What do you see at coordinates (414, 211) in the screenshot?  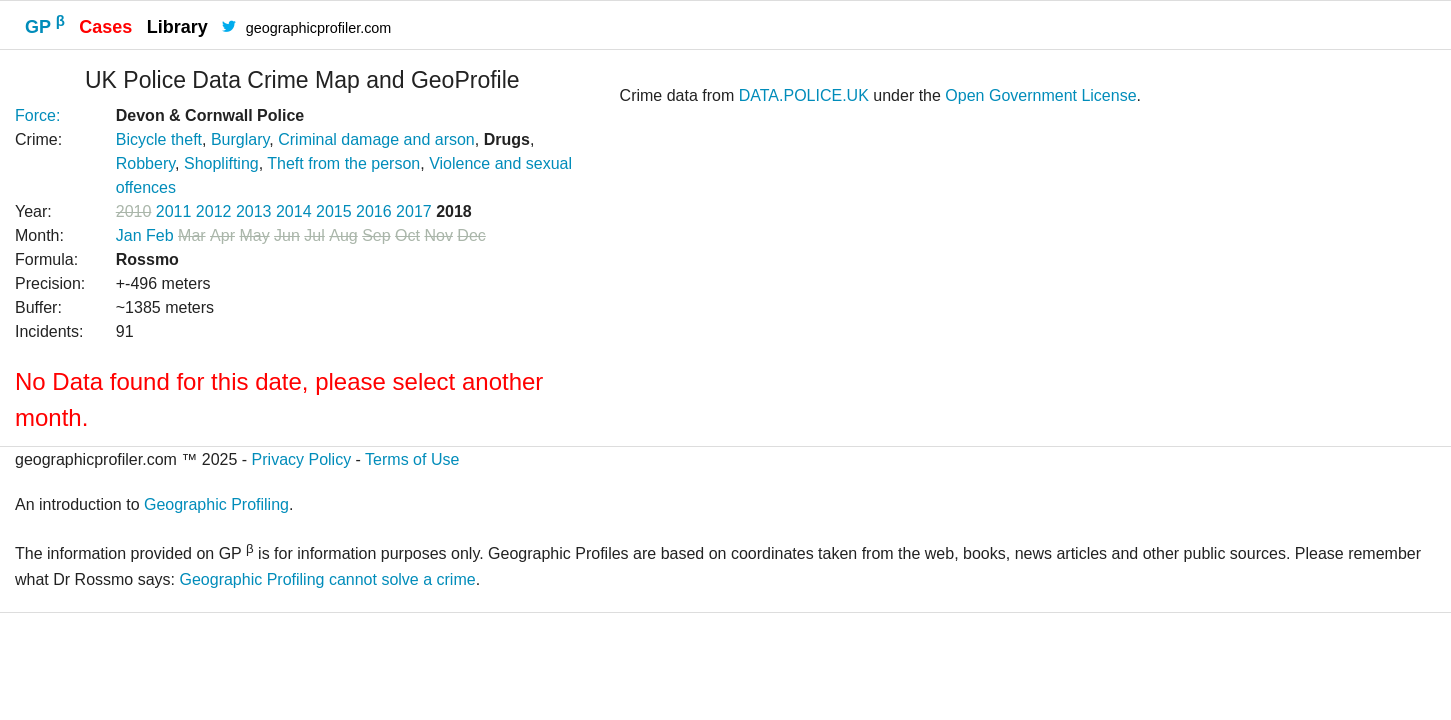 I see `2017` at bounding box center [414, 211].